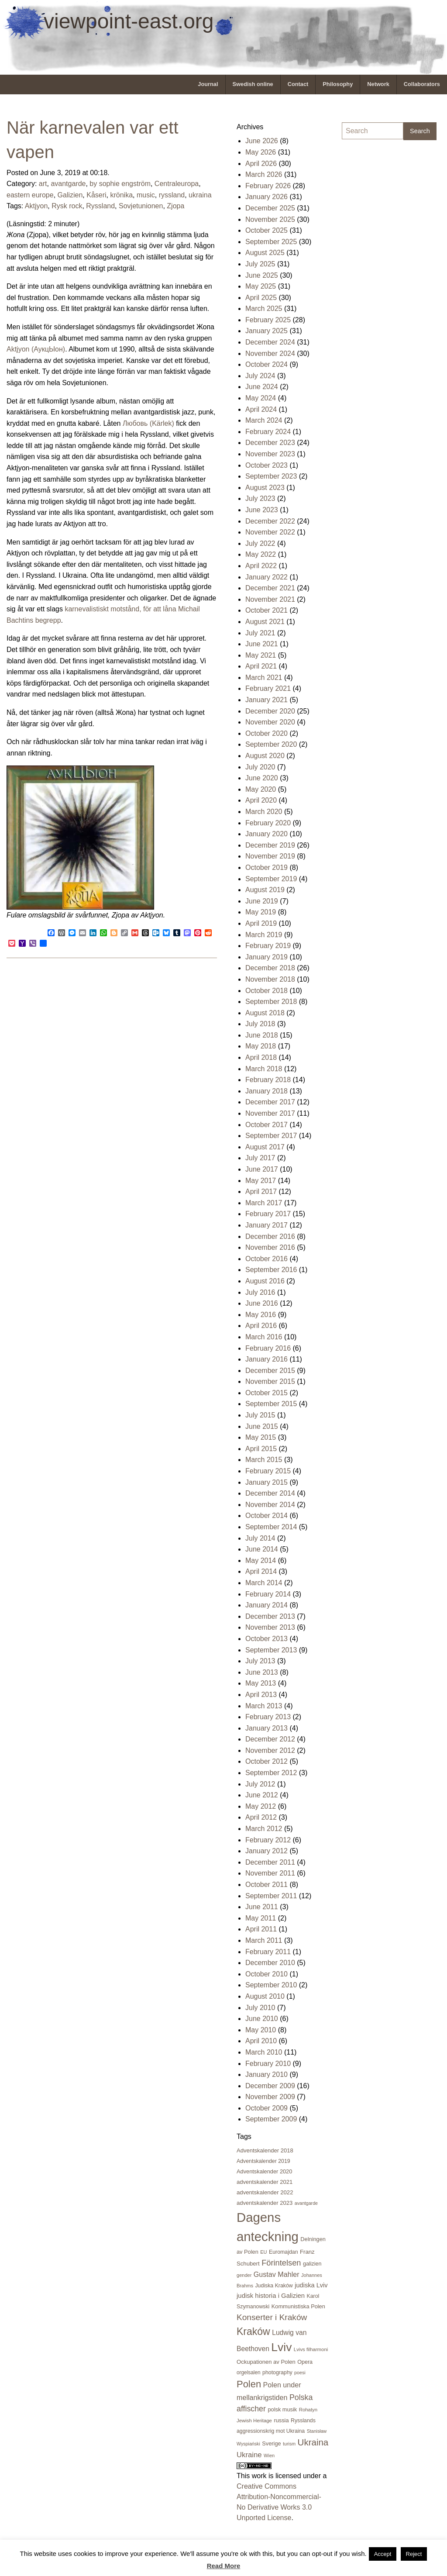 The image size is (447, 2576). What do you see at coordinates (266, 1482) in the screenshot?
I see `January 2015` at bounding box center [266, 1482].